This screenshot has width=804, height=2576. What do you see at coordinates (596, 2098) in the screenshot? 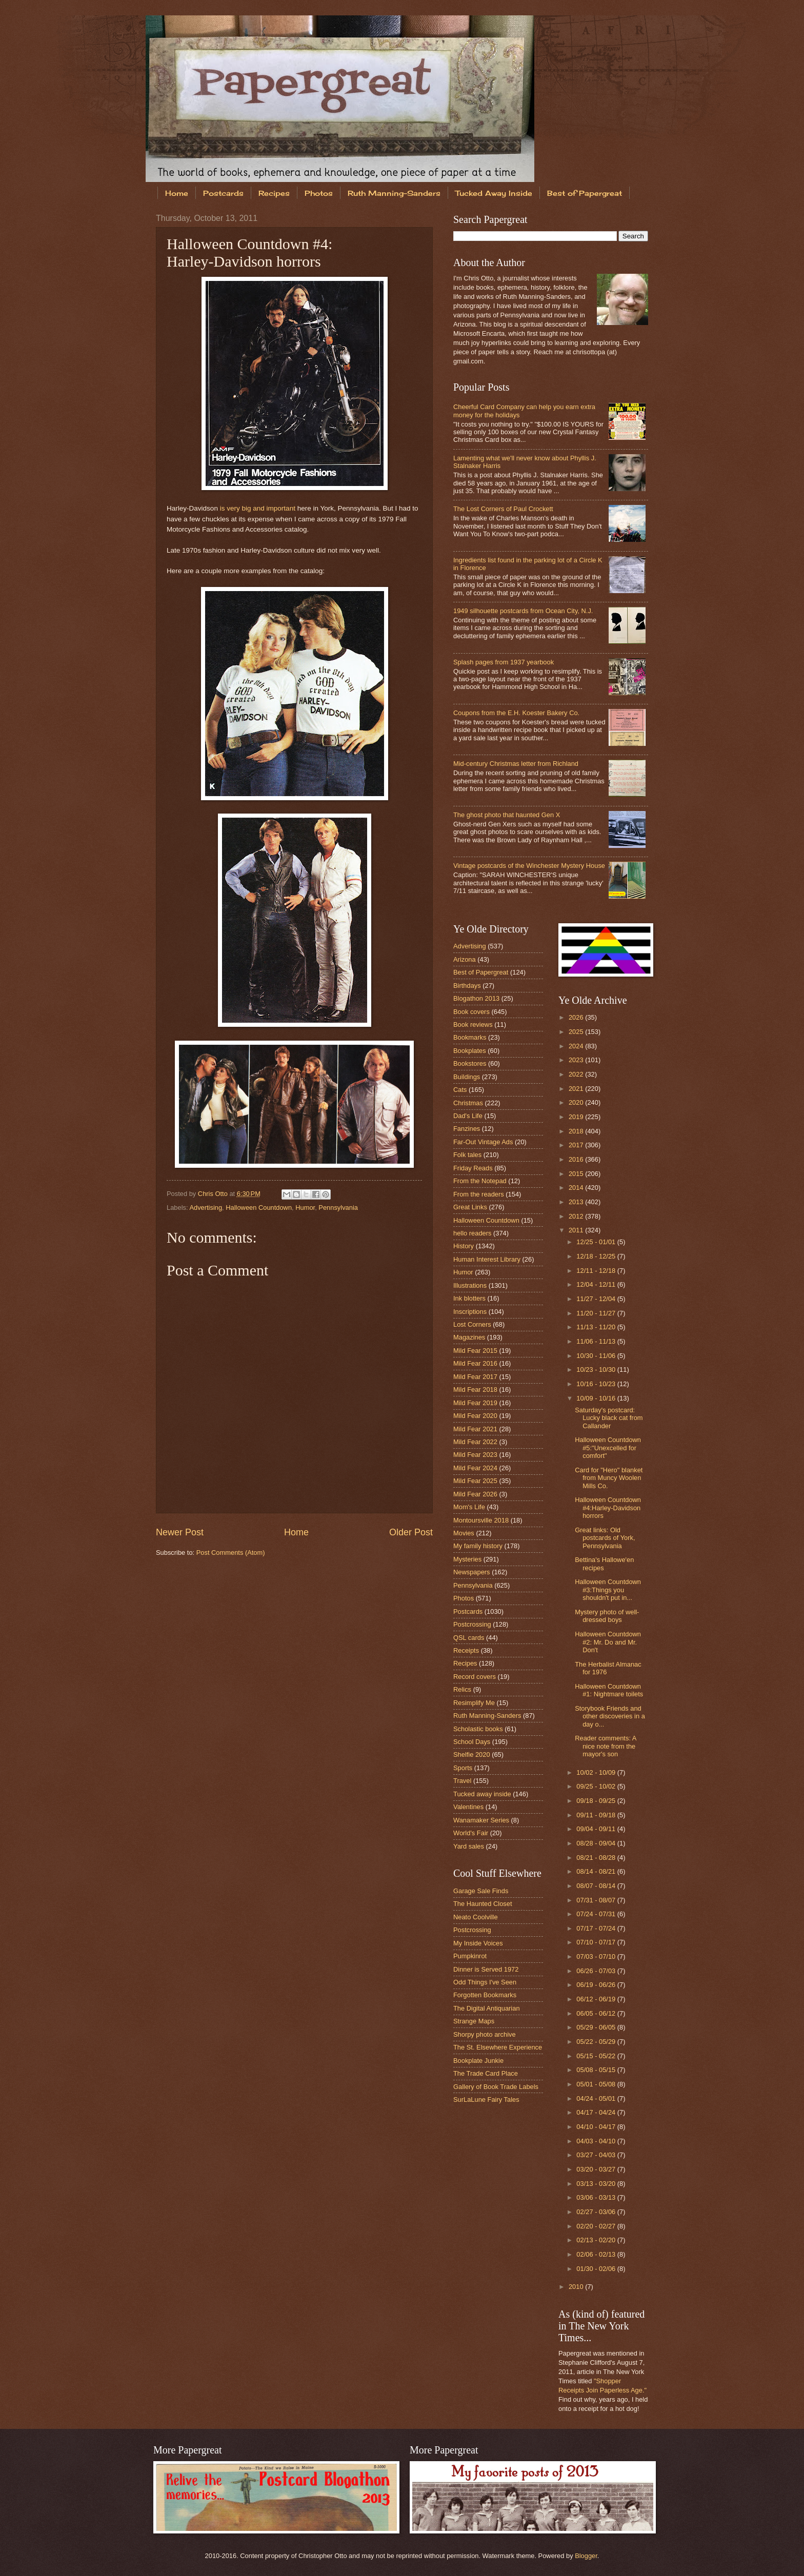
I see `04/24 - 05/01` at bounding box center [596, 2098].